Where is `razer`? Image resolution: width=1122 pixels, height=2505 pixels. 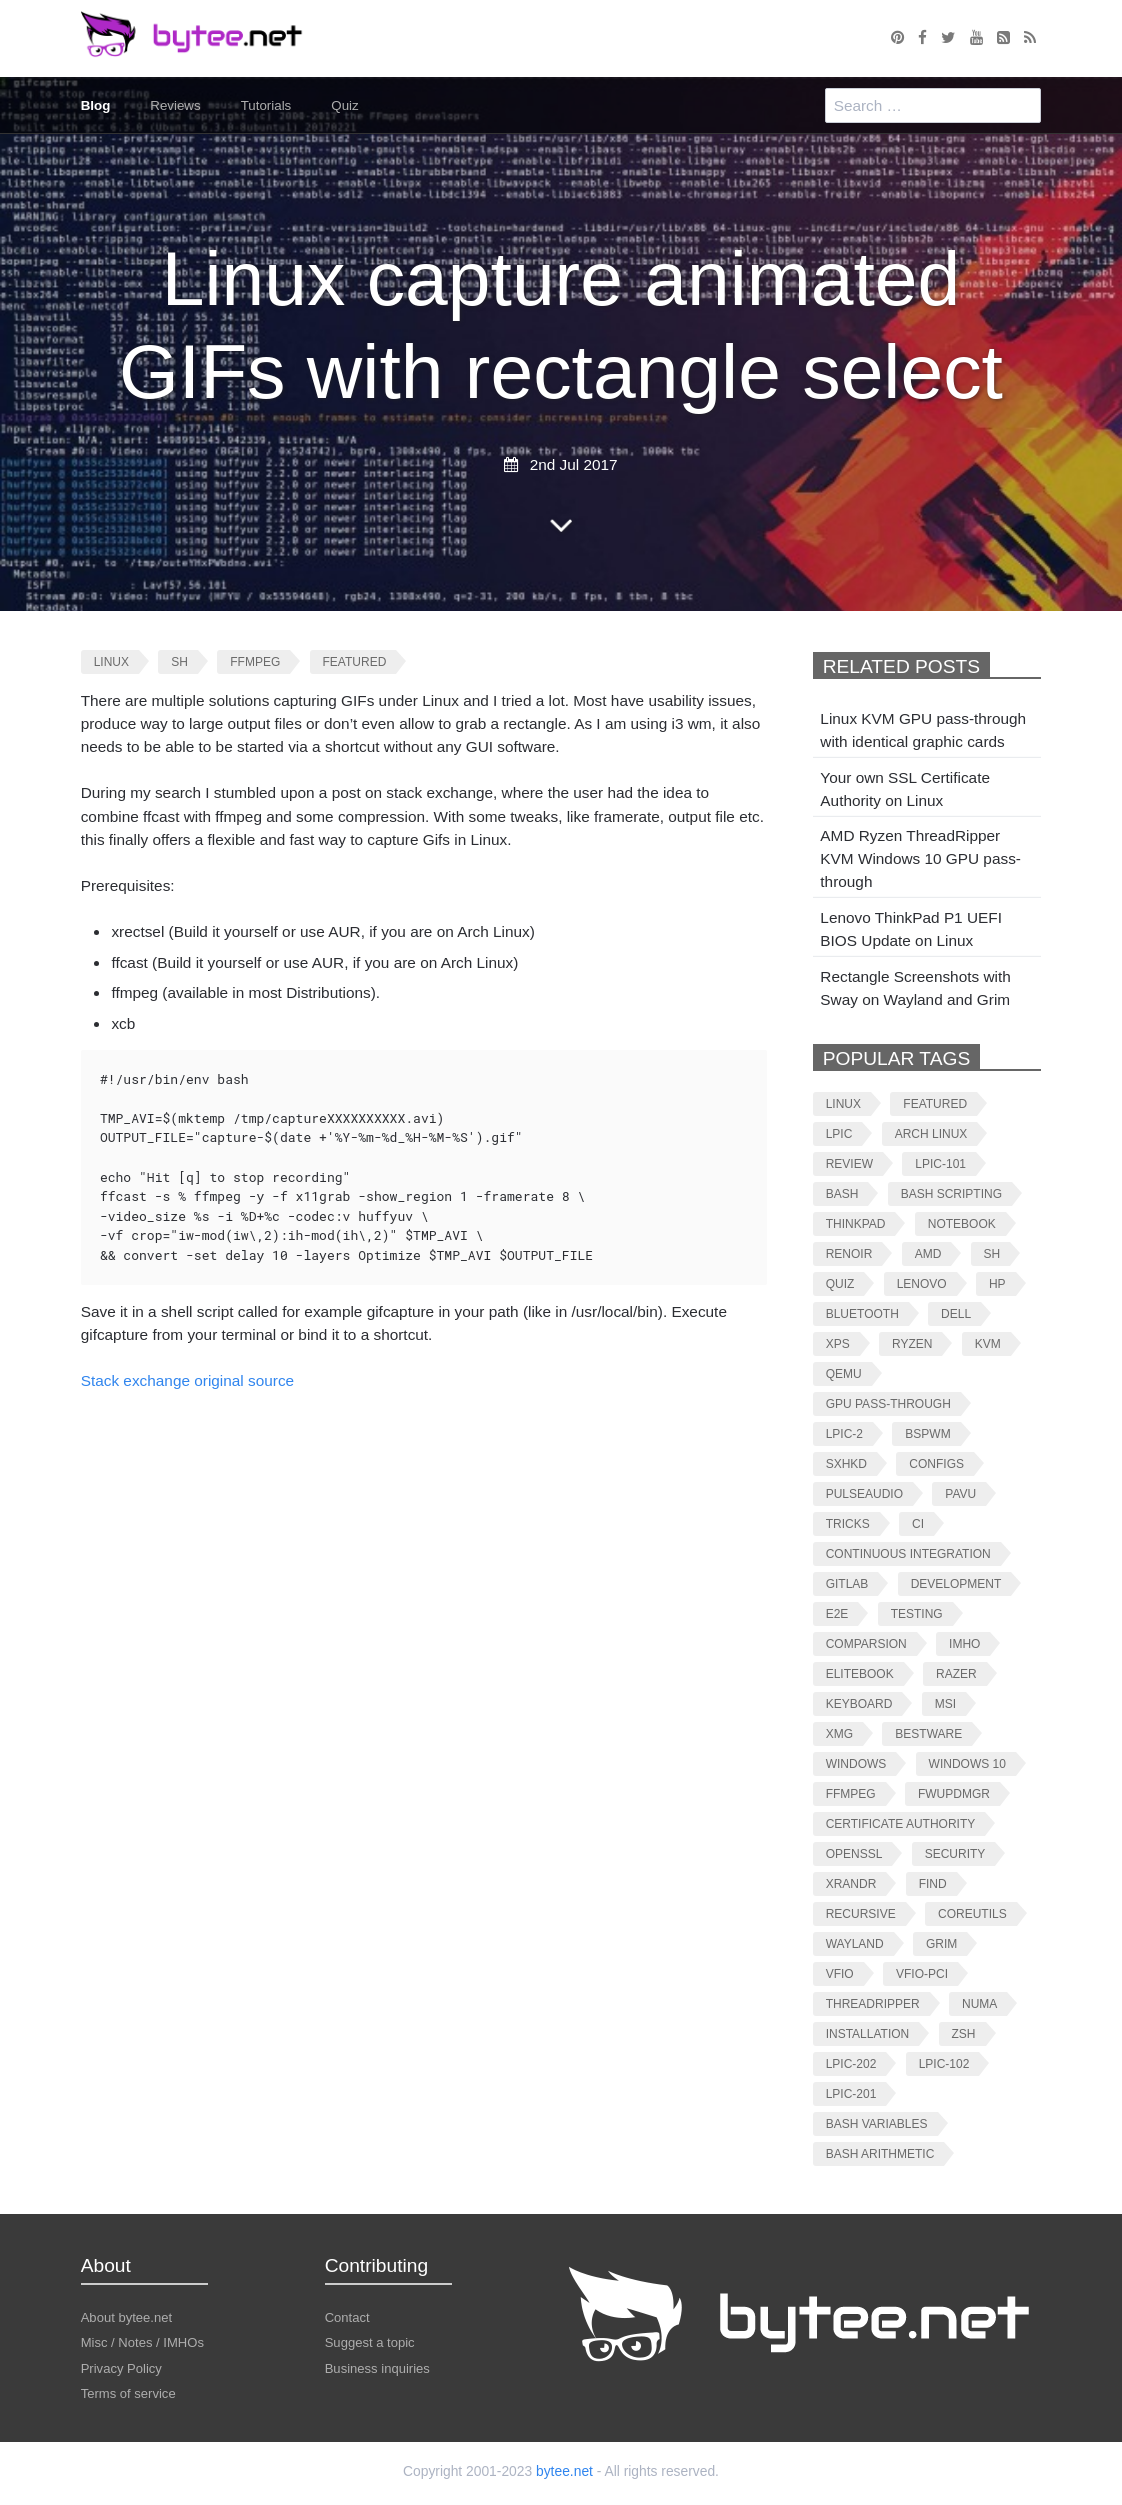
razer is located at coordinates (956, 1673).